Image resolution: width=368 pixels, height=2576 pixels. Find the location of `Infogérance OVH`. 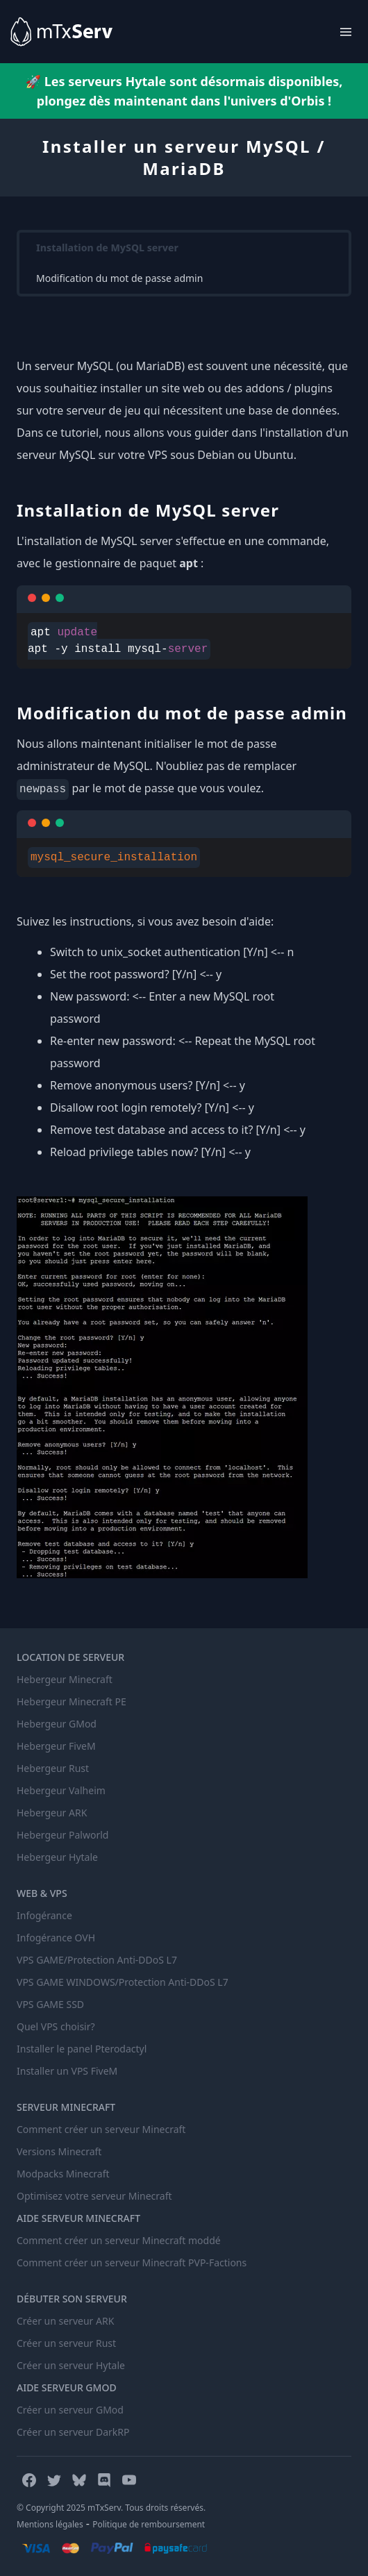

Infogérance OVH is located at coordinates (56, 1937).